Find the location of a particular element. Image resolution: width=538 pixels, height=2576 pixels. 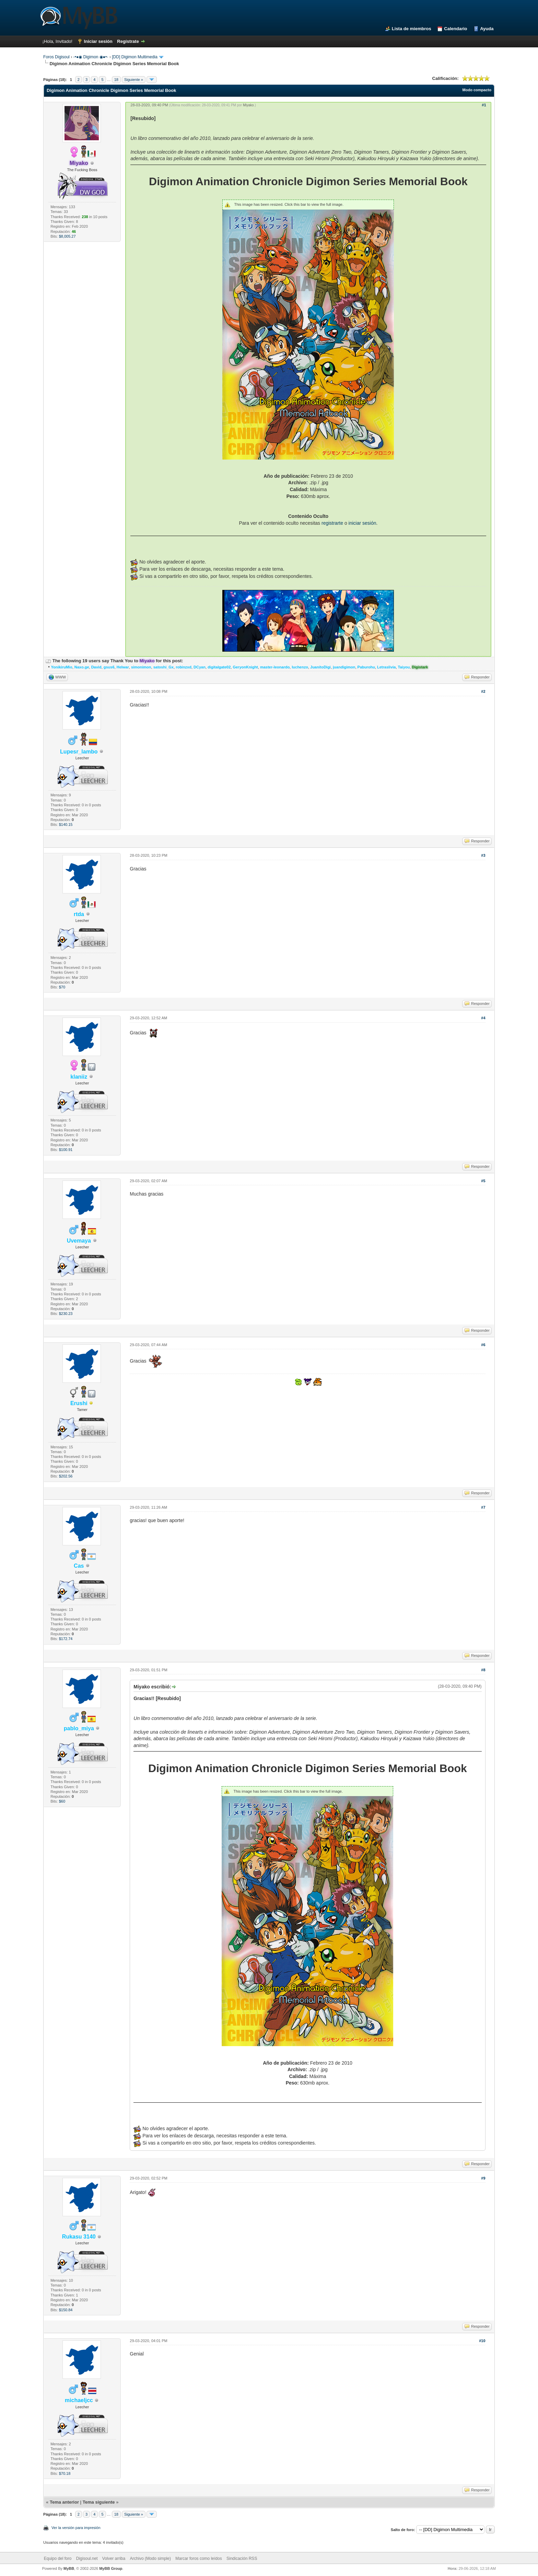

#5 is located at coordinates (483, 1181).